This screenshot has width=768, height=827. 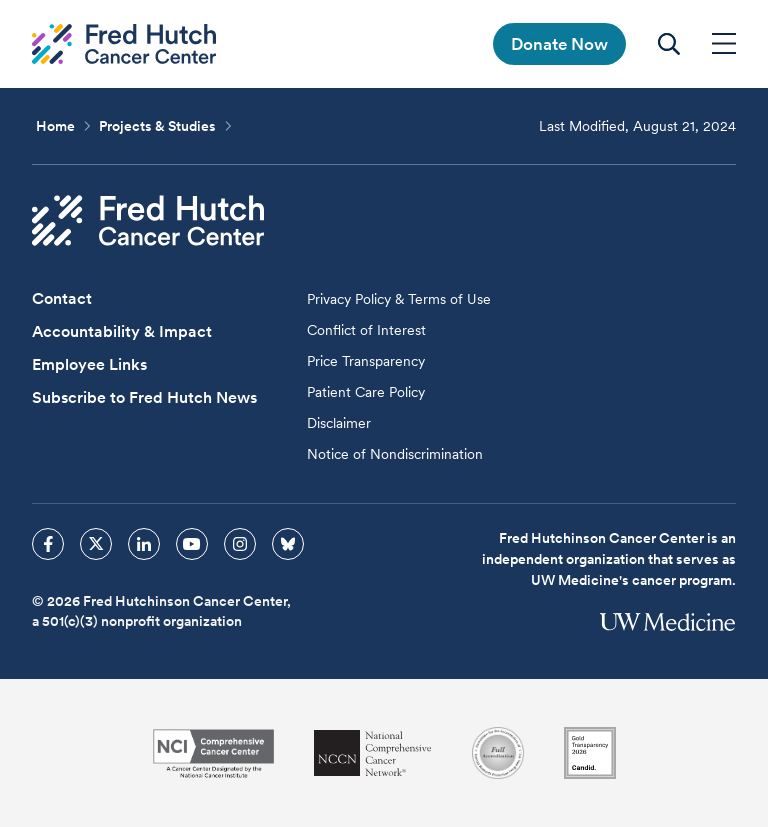 I want to click on [National Cancer Institute], so click(x=213, y=753).